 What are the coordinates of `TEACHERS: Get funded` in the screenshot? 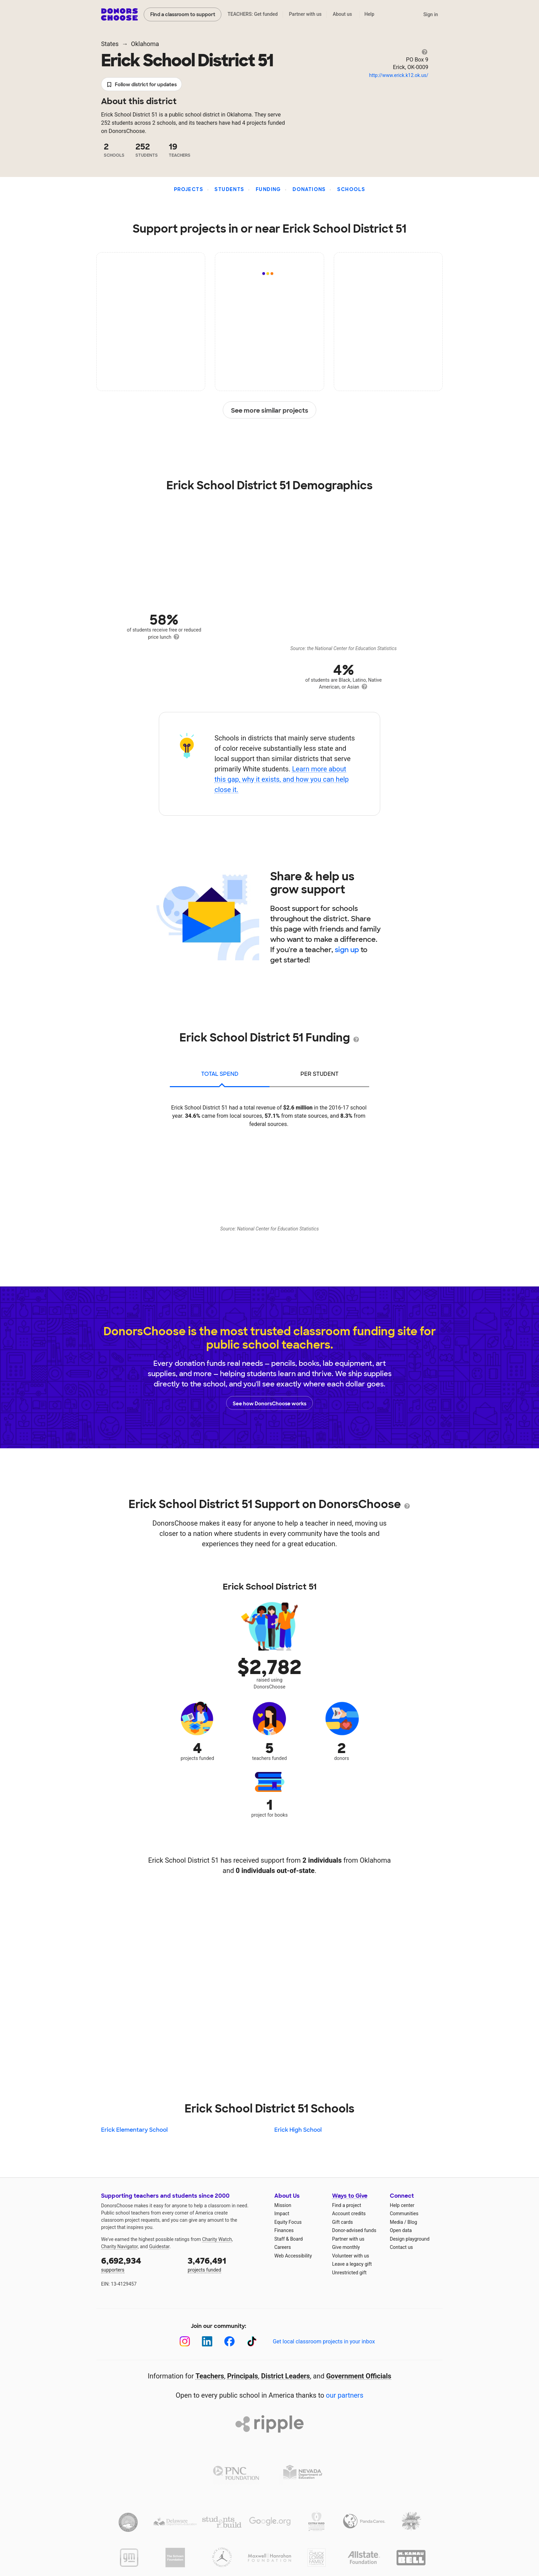 It's located at (253, 14).